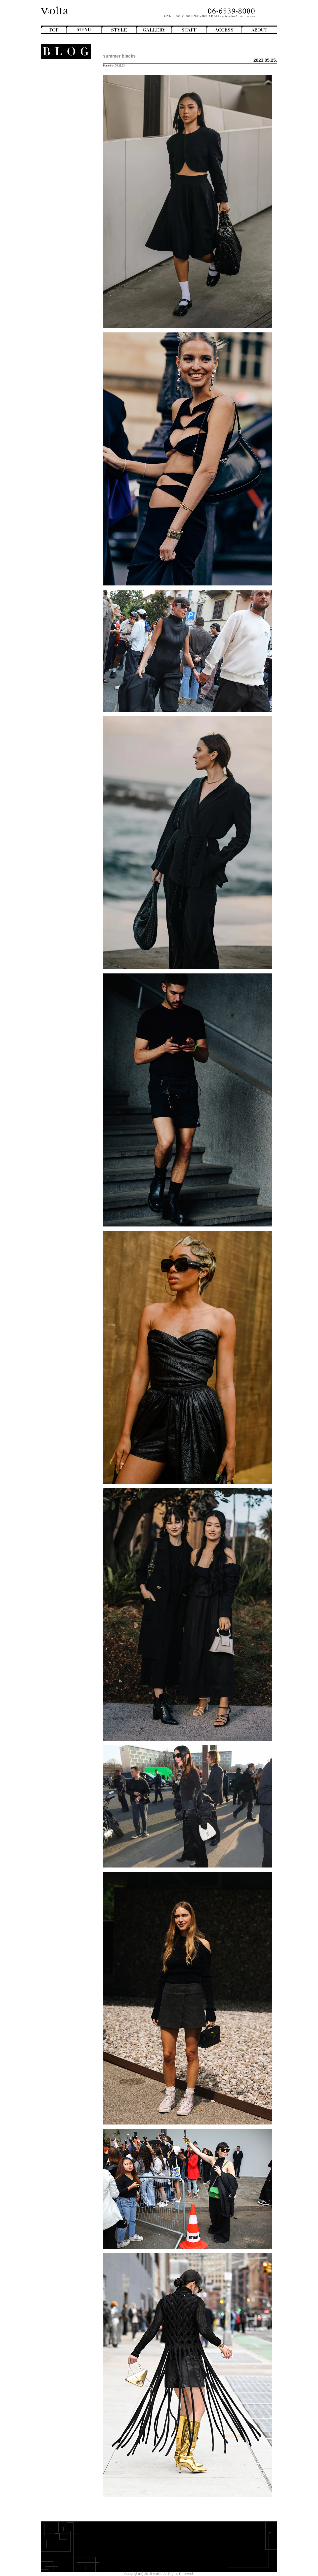  I want to click on Short Hair, so click(64, 119).